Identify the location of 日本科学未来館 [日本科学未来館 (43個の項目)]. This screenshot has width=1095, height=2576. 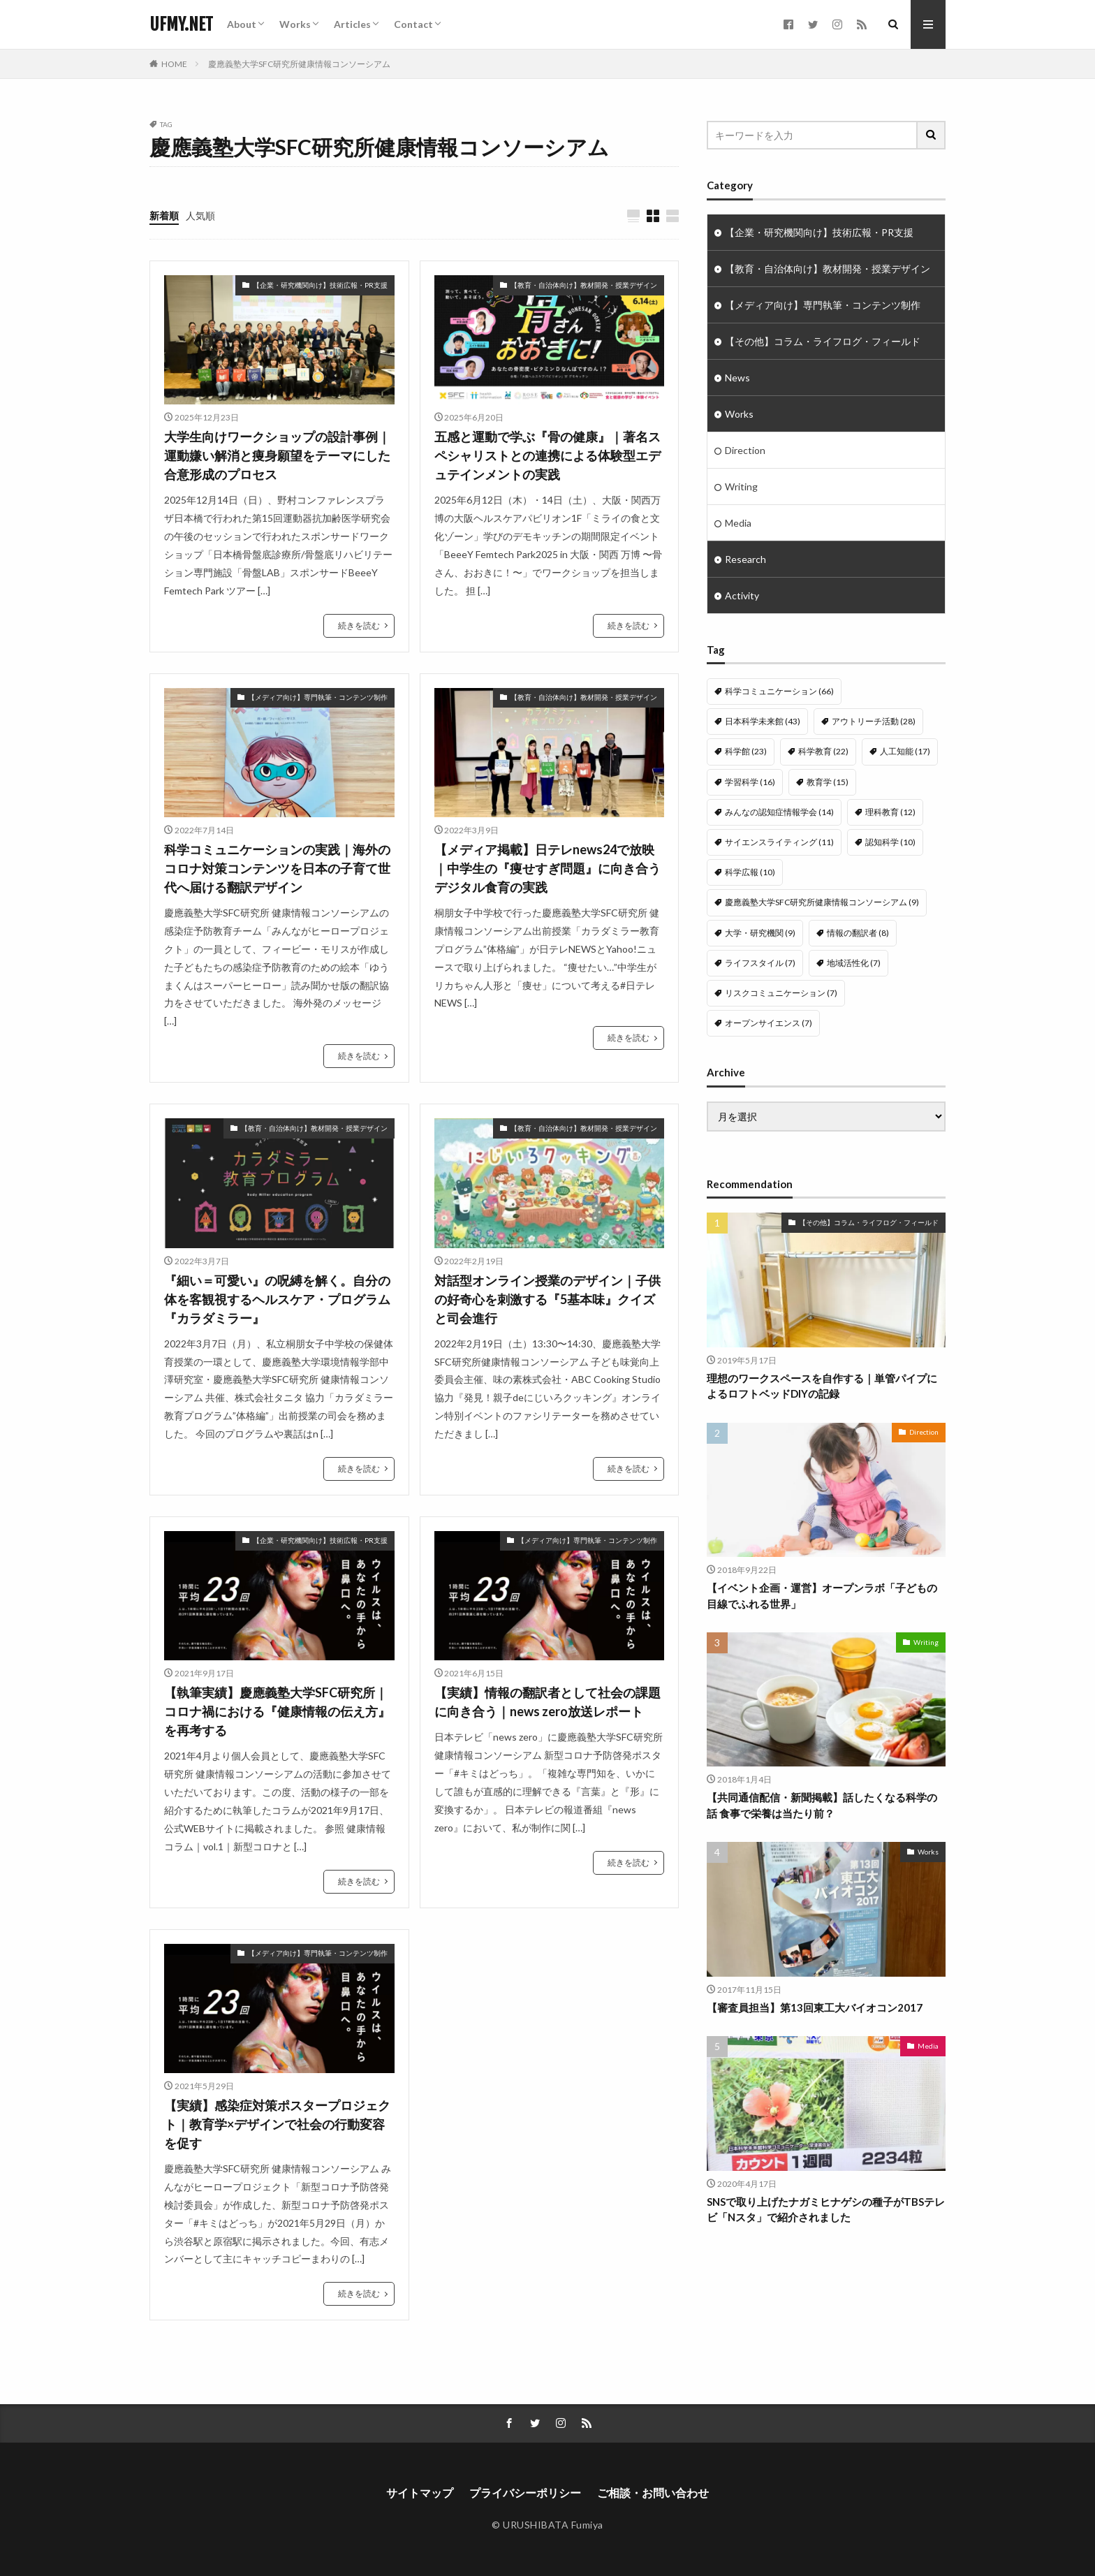
(762, 721).